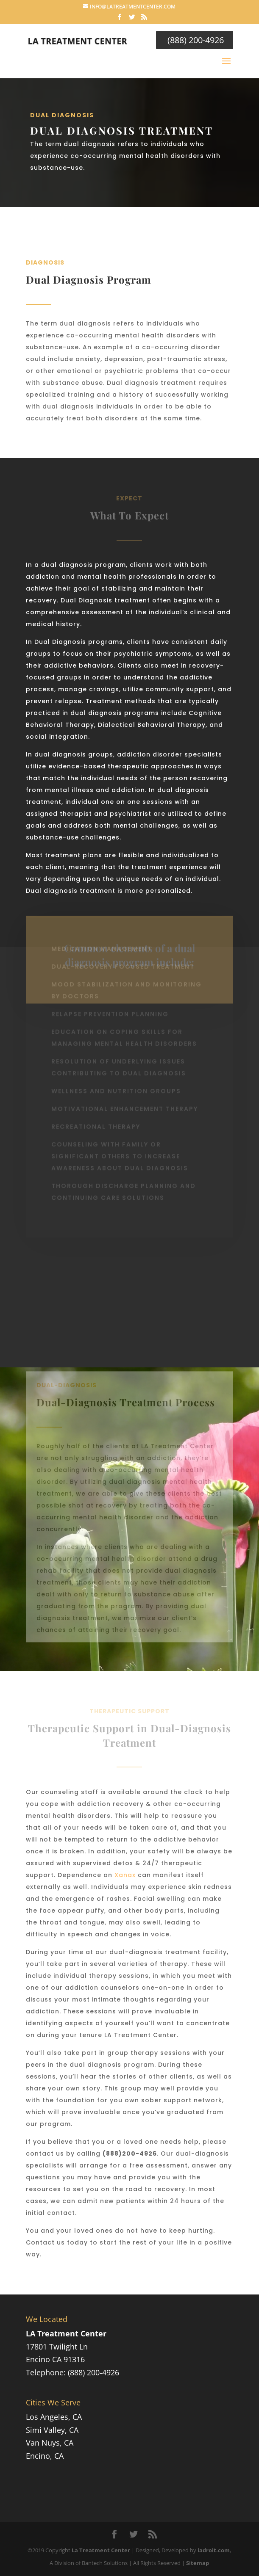 Image resolution: width=259 pixels, height=2576 pixels. What do you see at coordinates (197, 2563) in the screenshot?
I see `Sitemap` at bounding box center [197, 2563].